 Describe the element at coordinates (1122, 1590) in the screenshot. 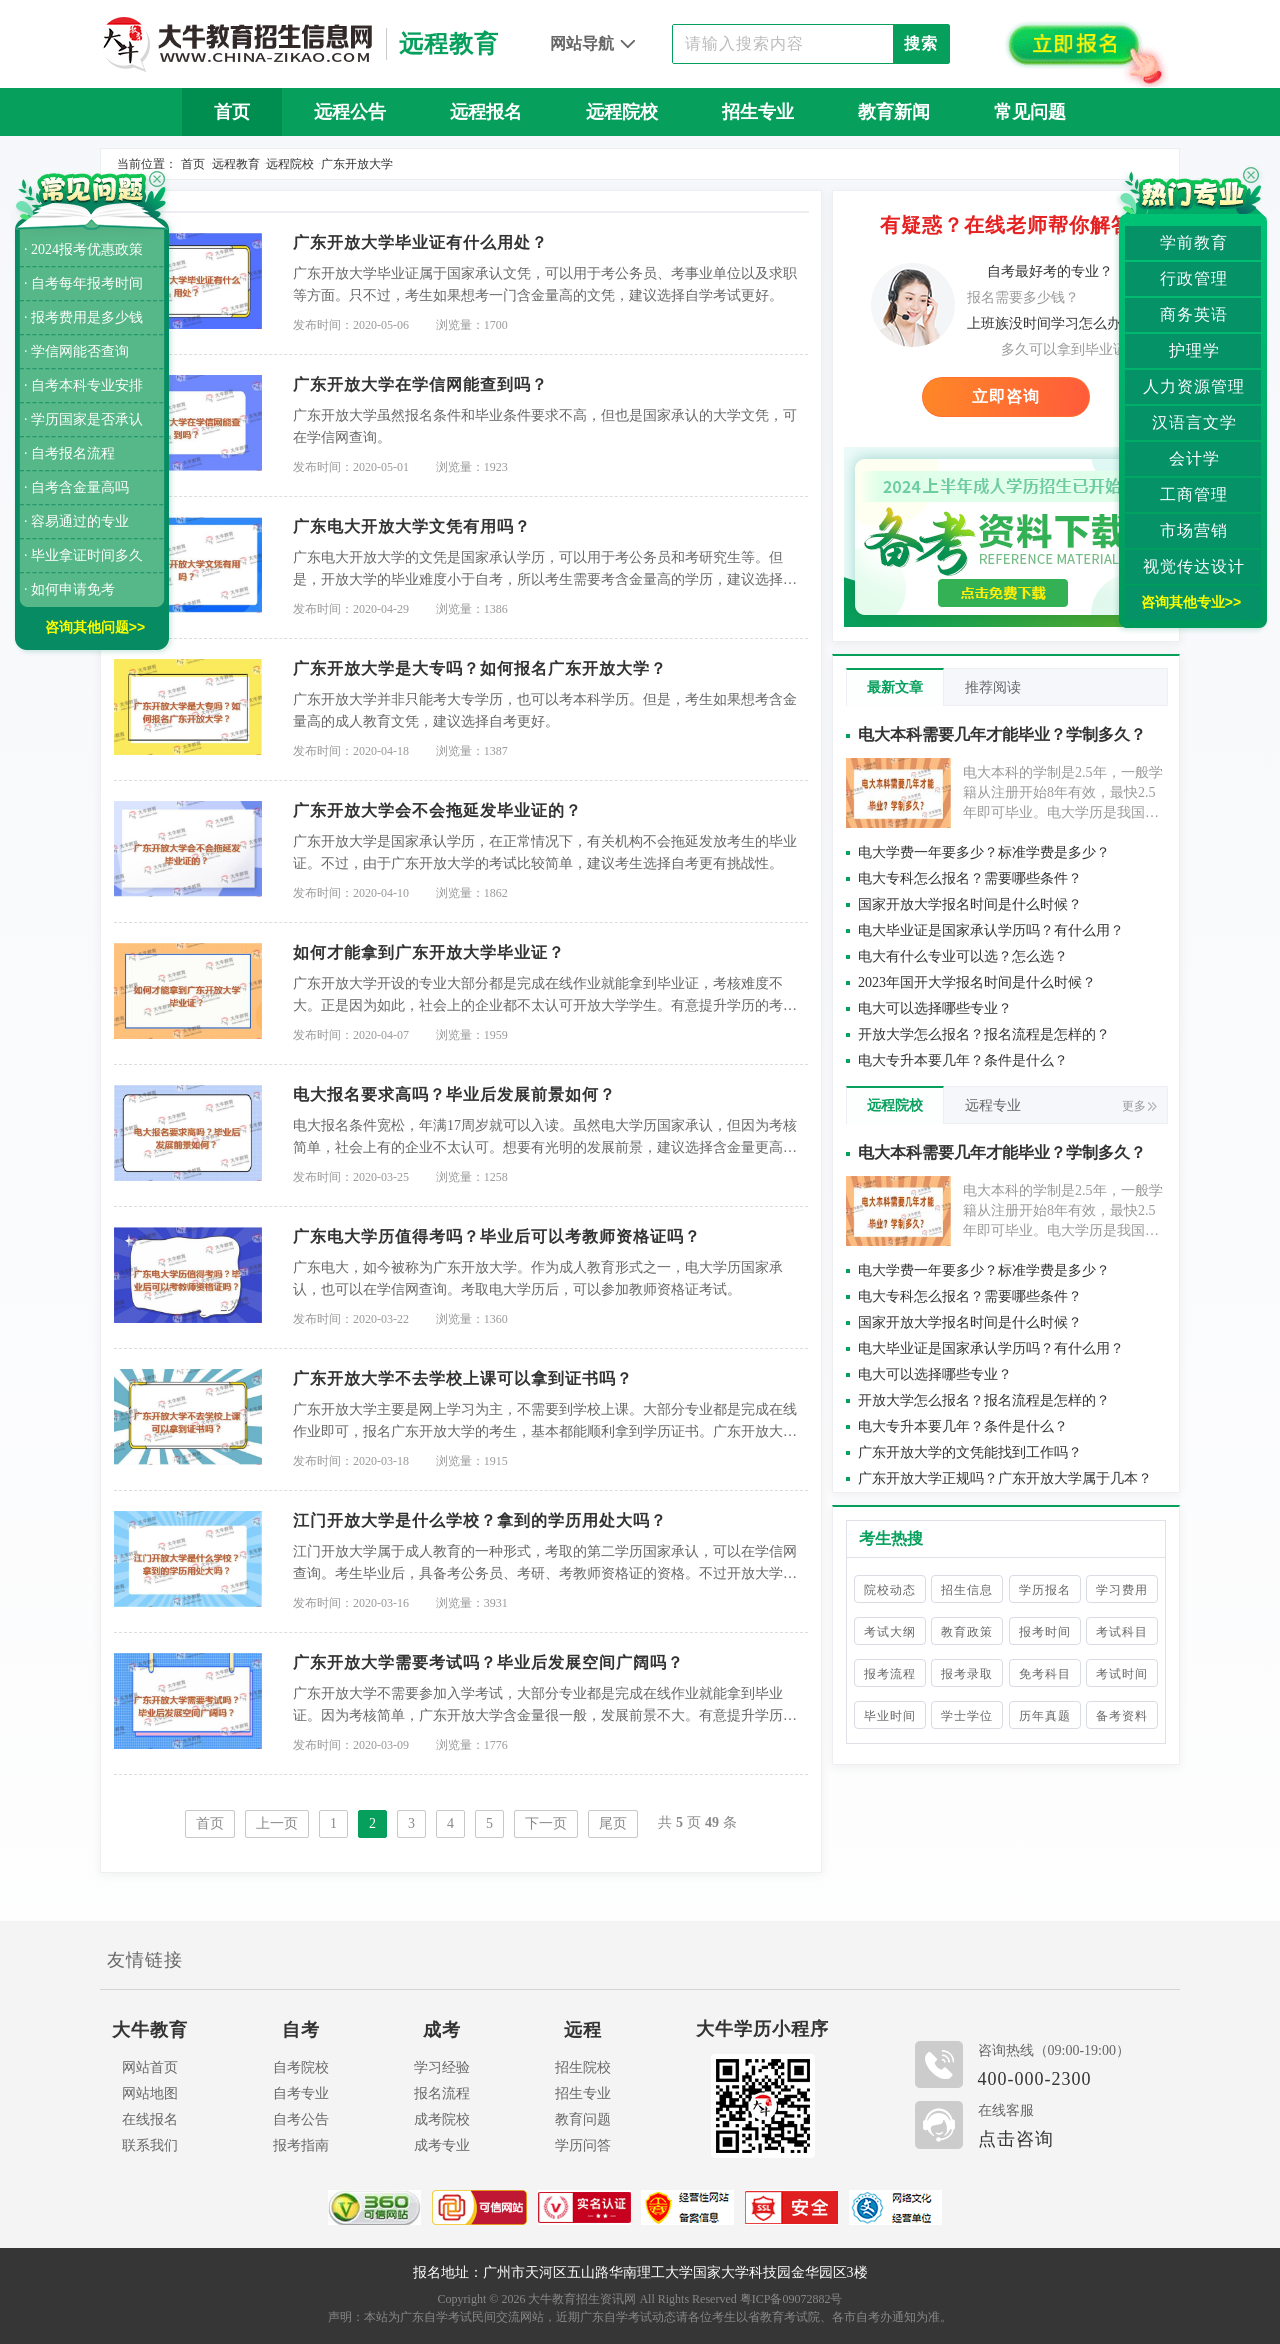

I see `学习费用` at that location.